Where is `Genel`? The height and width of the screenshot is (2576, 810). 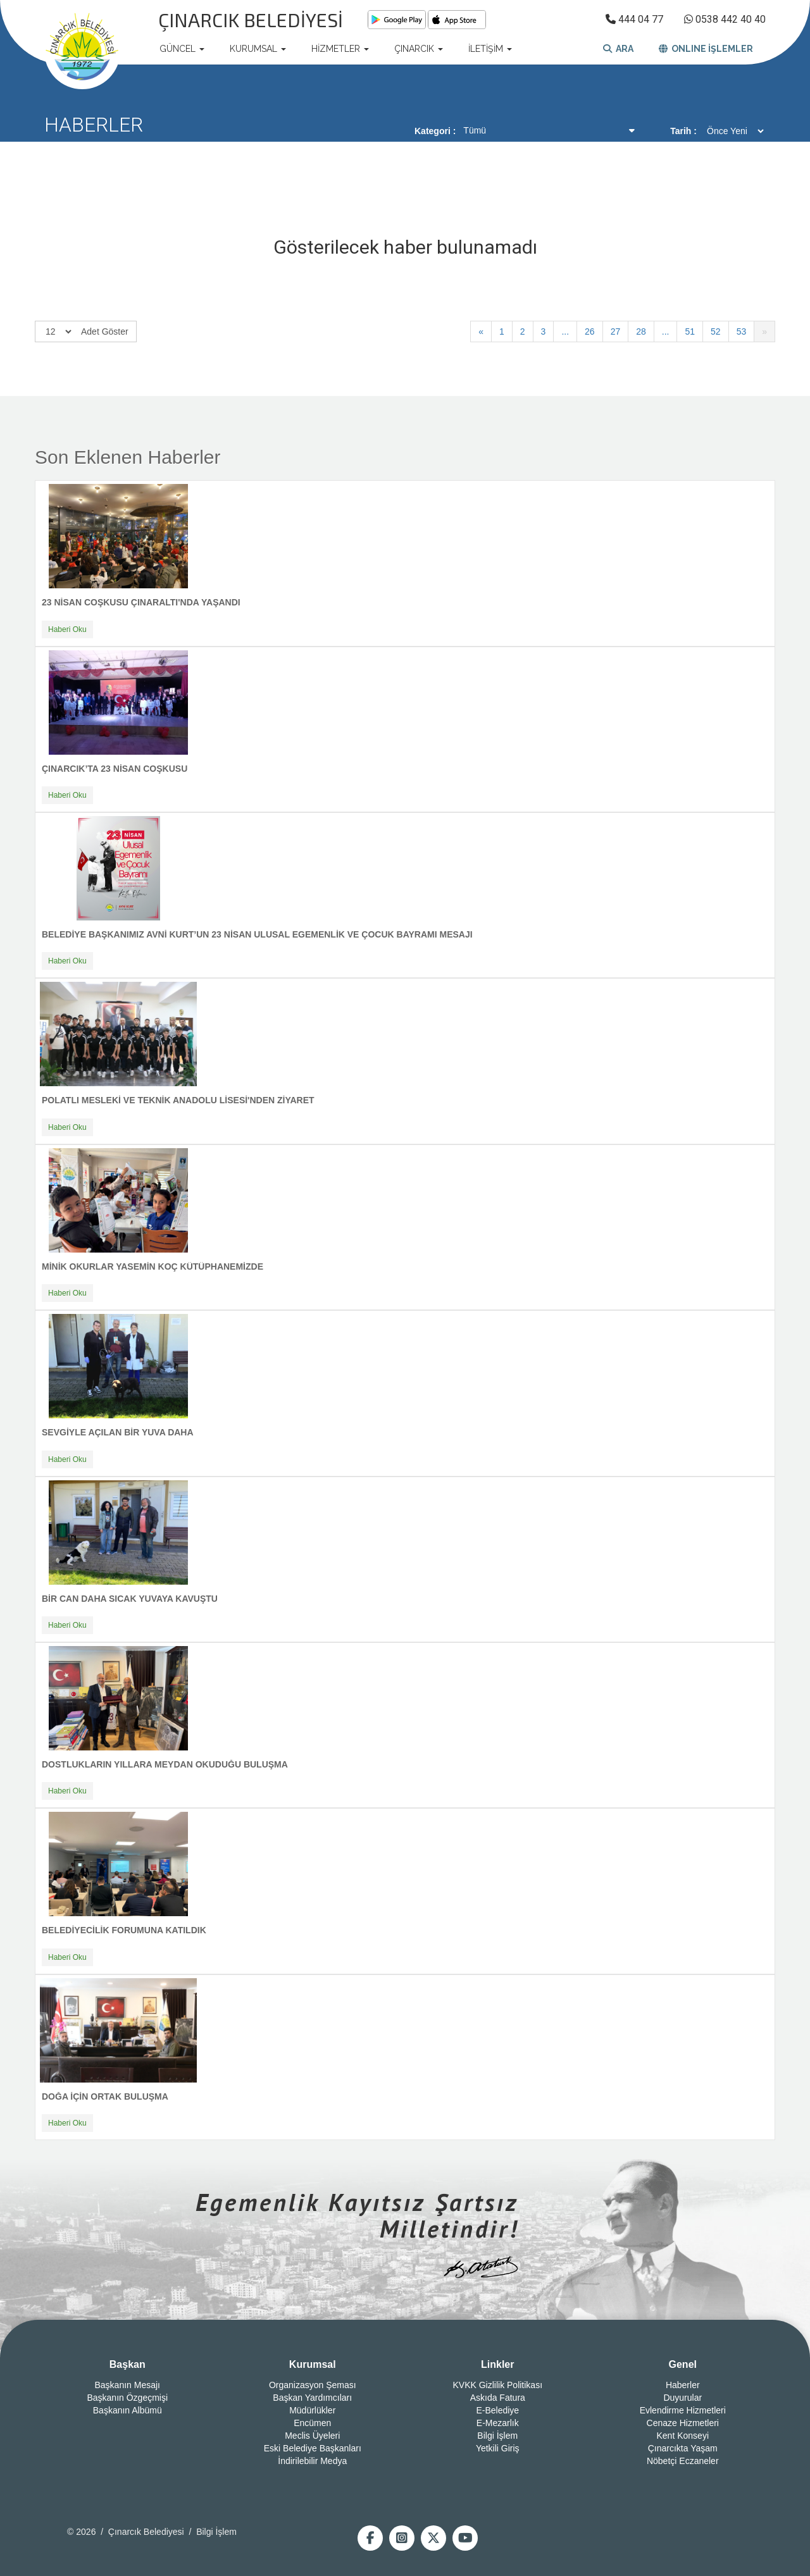 Genel is located at coordinates (683, 2364).